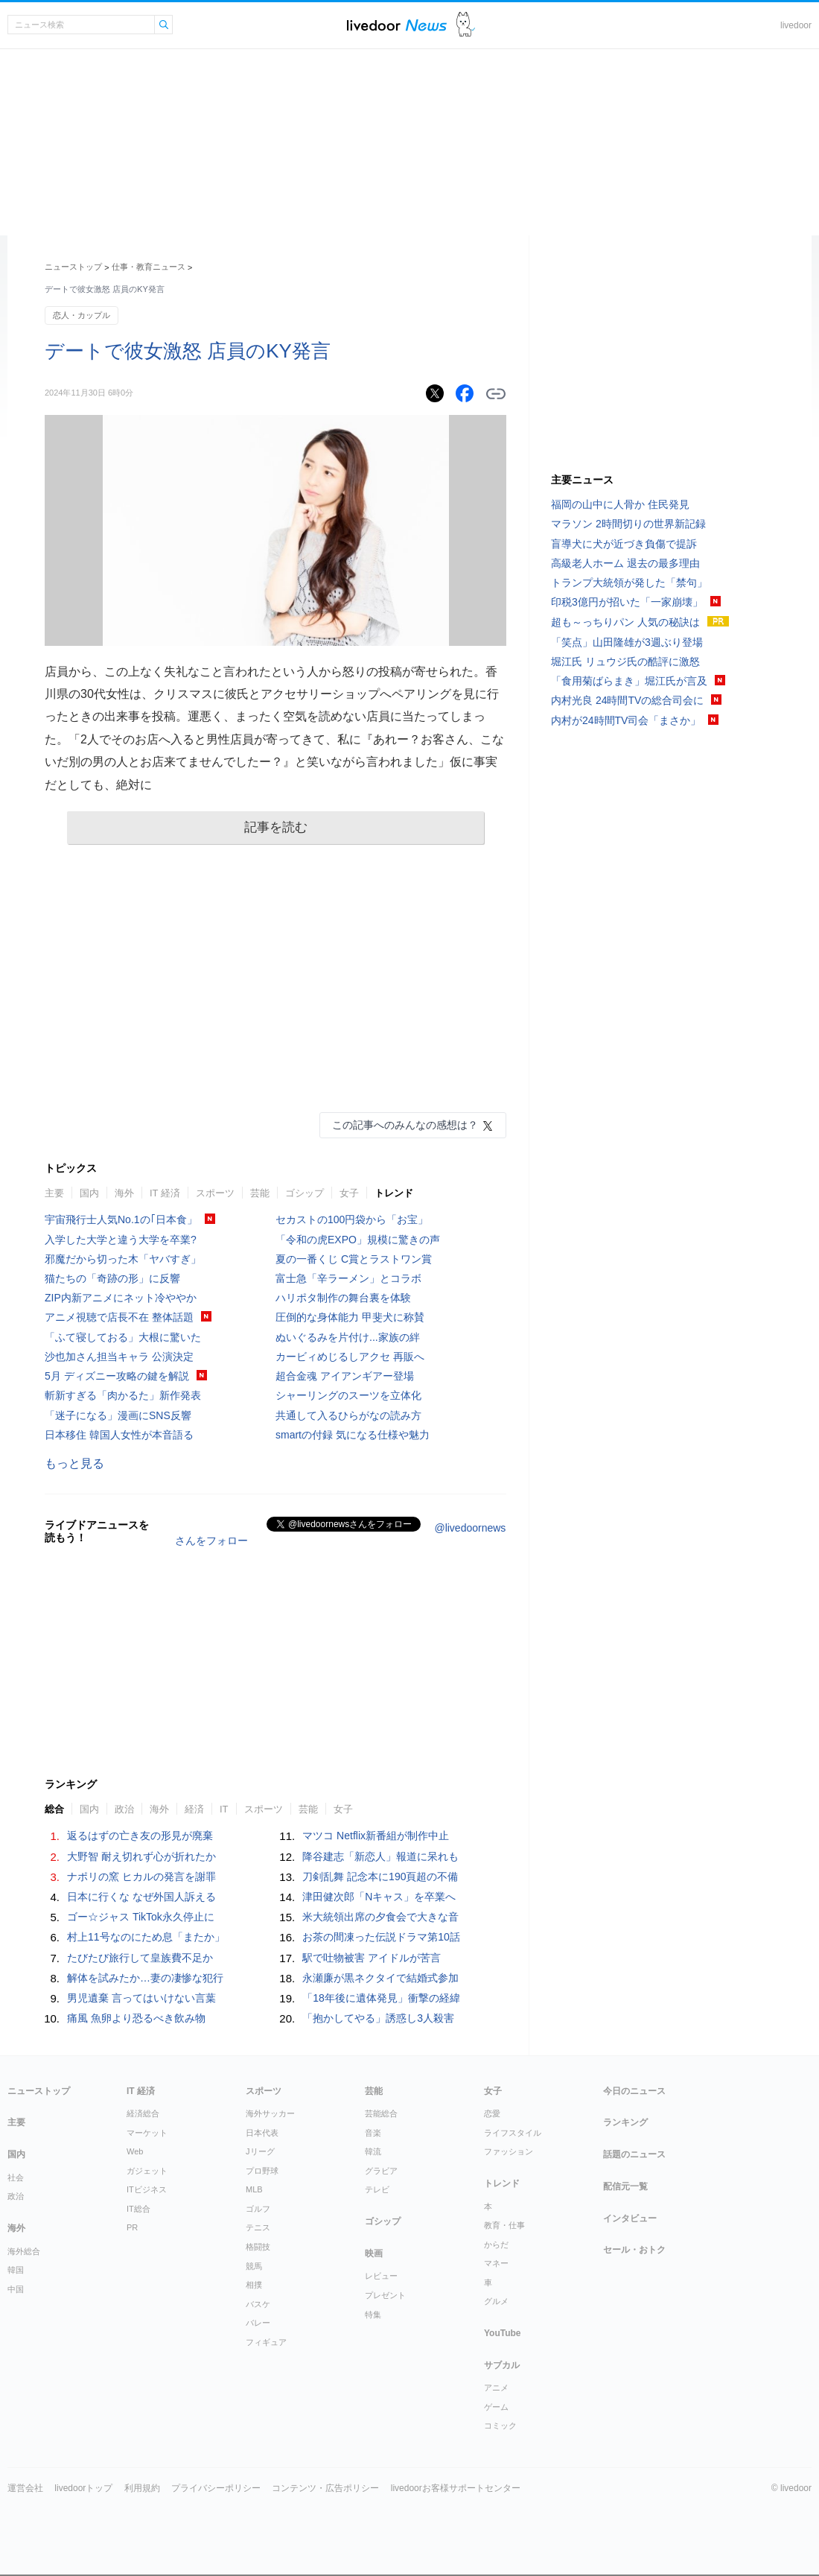 The image size is (819, 2576). Describe the element at coordinates (624, 544) in the screenshot. I see `盲導犬に犬が近づき負傷で提訴` at that location.